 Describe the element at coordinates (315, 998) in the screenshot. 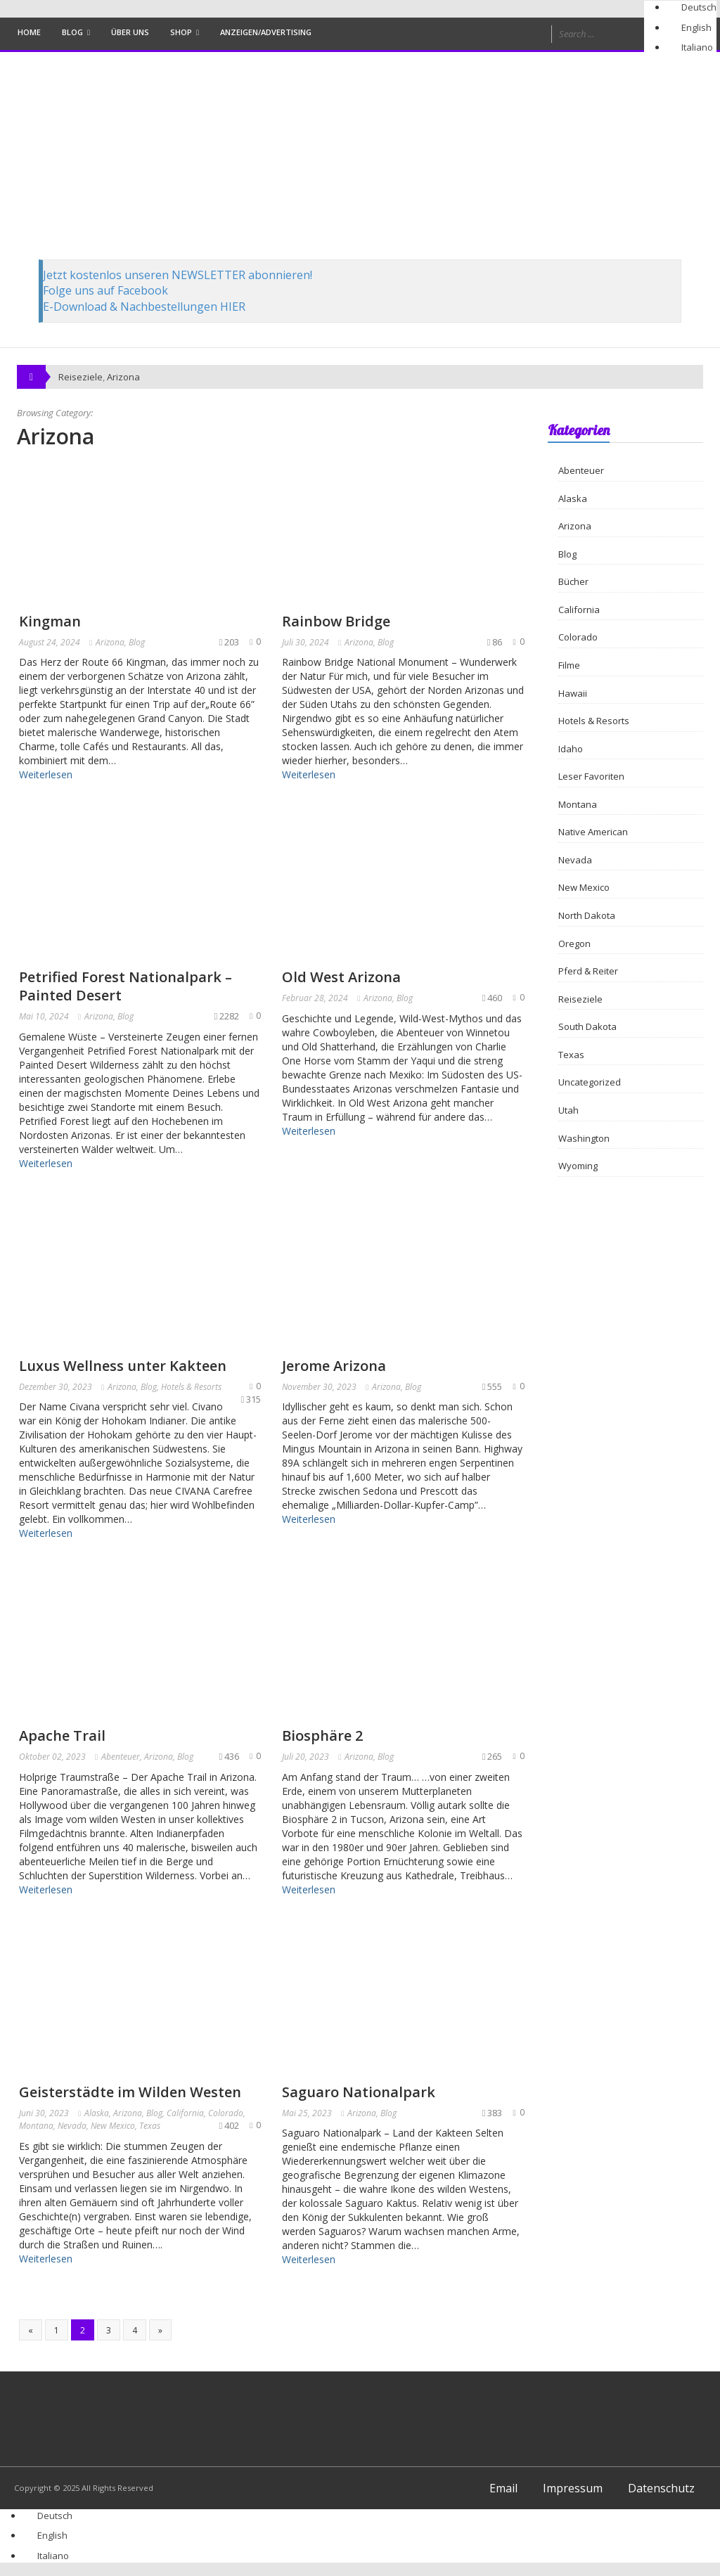

I see `Februar 28, 2024` at that location.